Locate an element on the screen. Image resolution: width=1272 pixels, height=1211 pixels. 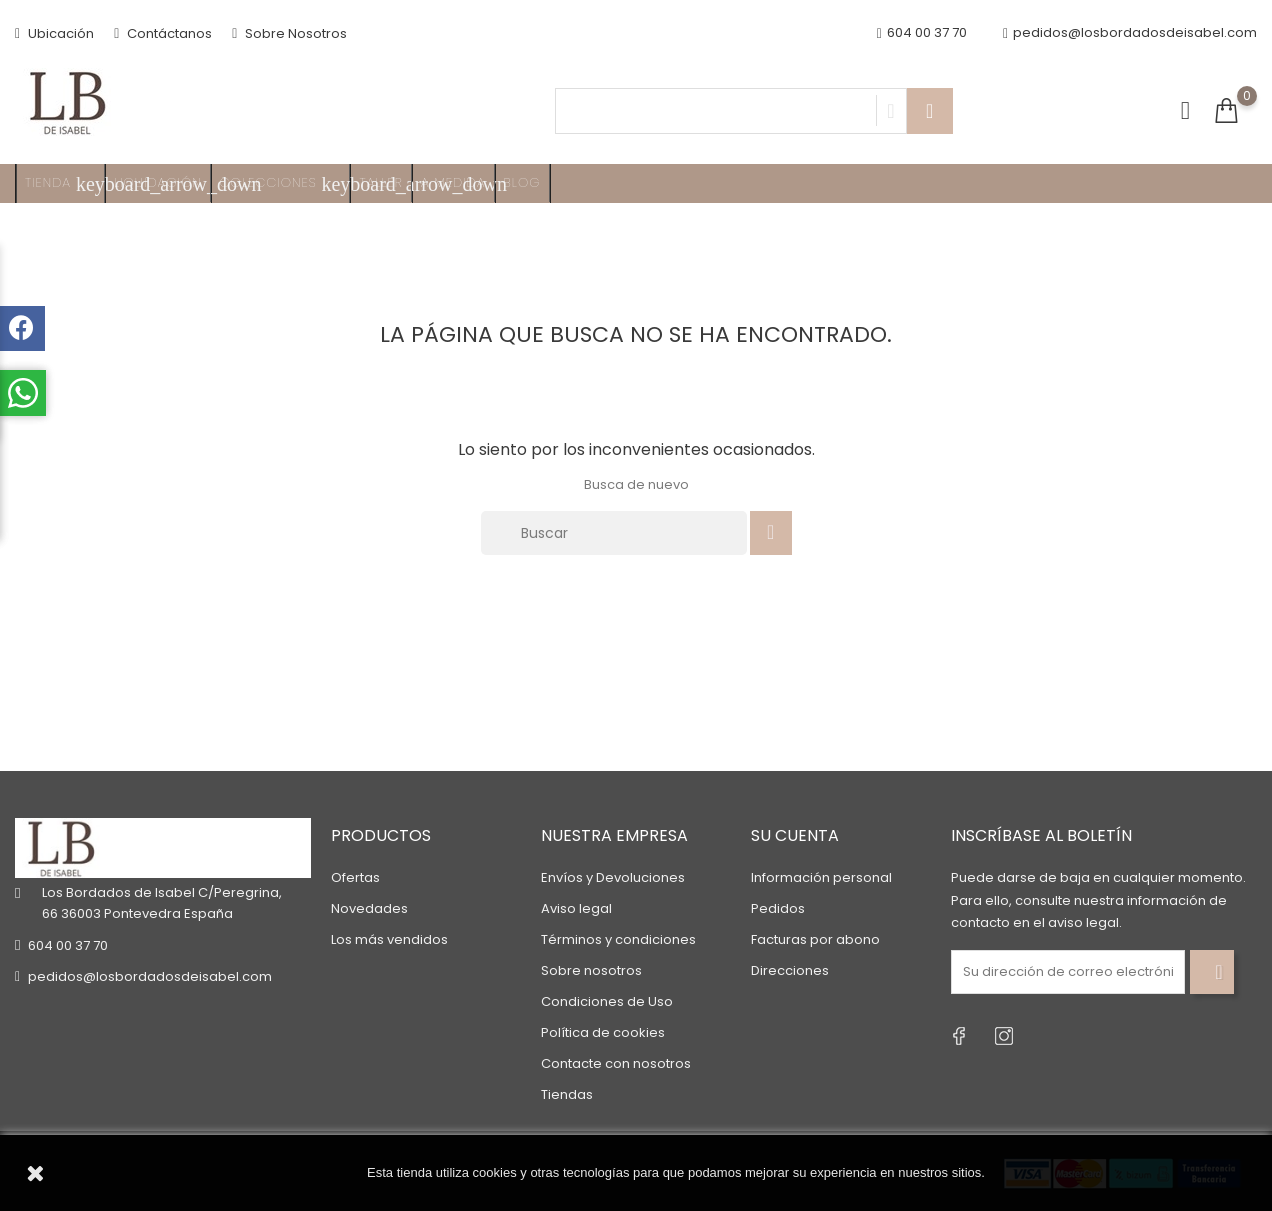
Condiciones de Uso is located at coordinates (607, 1001).